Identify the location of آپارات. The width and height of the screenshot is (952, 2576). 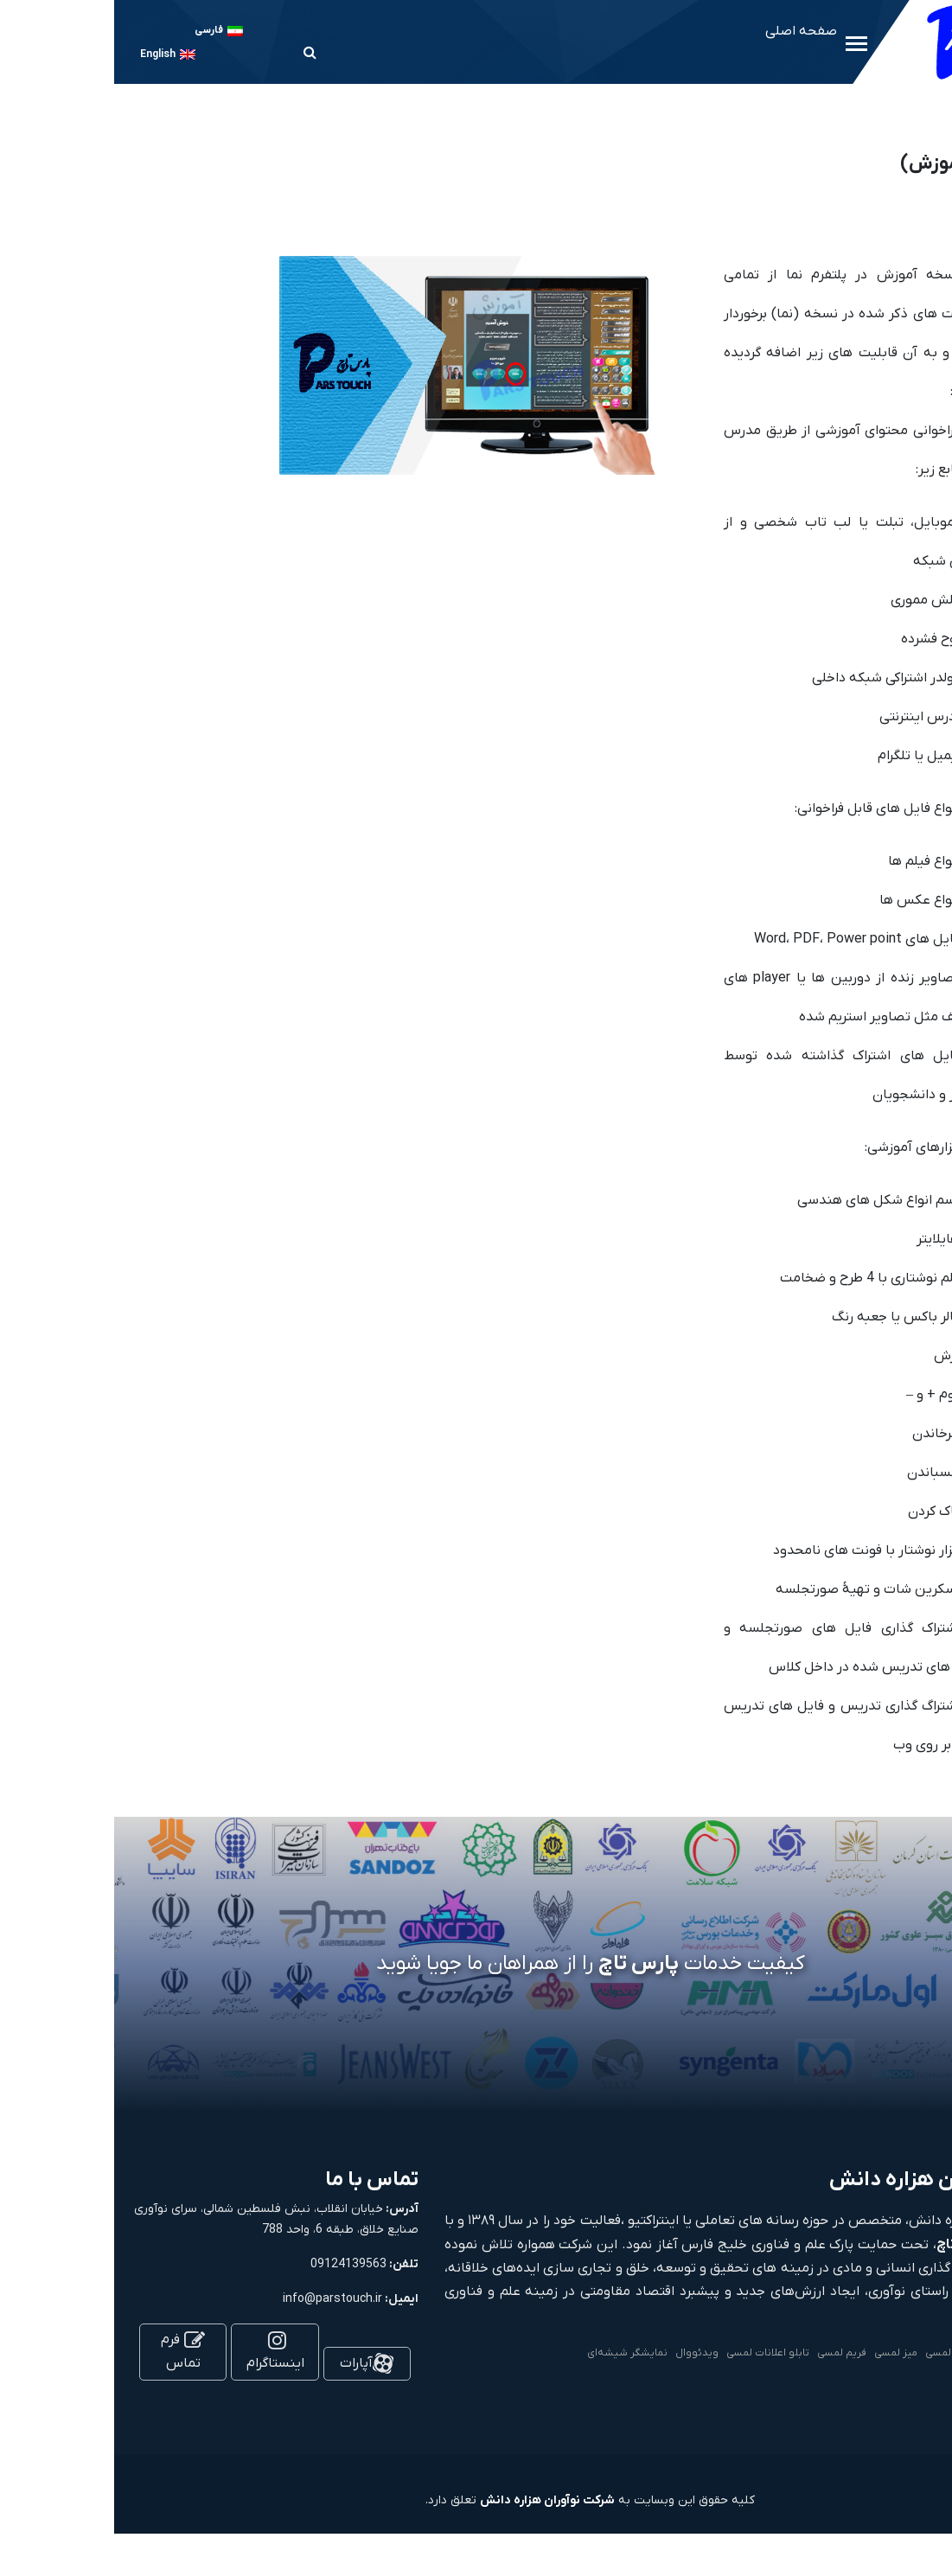
(252, 2363).